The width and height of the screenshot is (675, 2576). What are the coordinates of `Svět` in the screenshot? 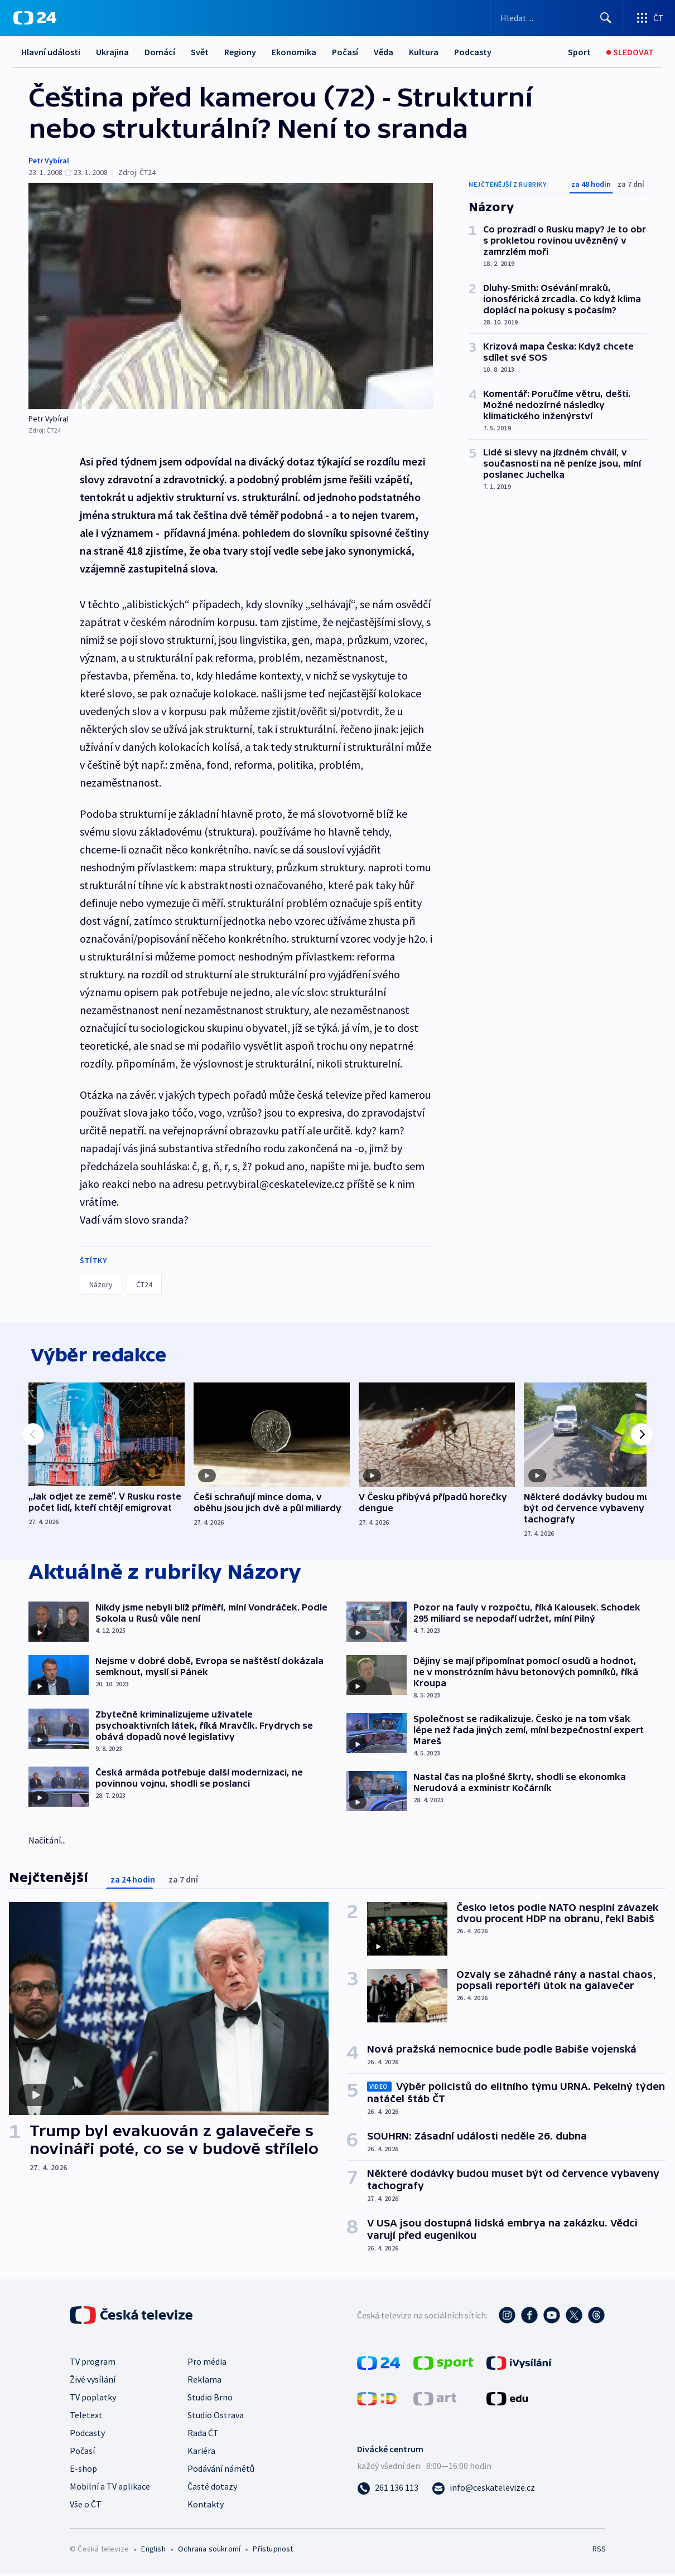 It's located at (200, 51).